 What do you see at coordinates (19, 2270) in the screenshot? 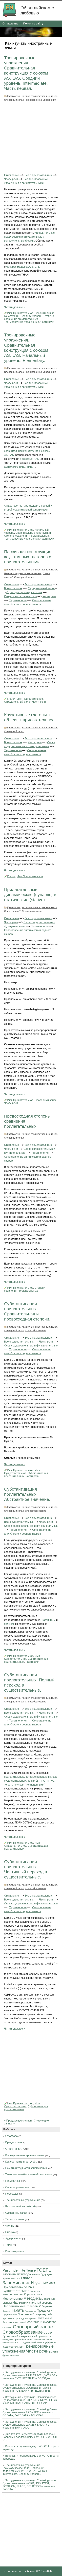
I see `Past Indefinite Tense` at bounding box center [19, 2270].